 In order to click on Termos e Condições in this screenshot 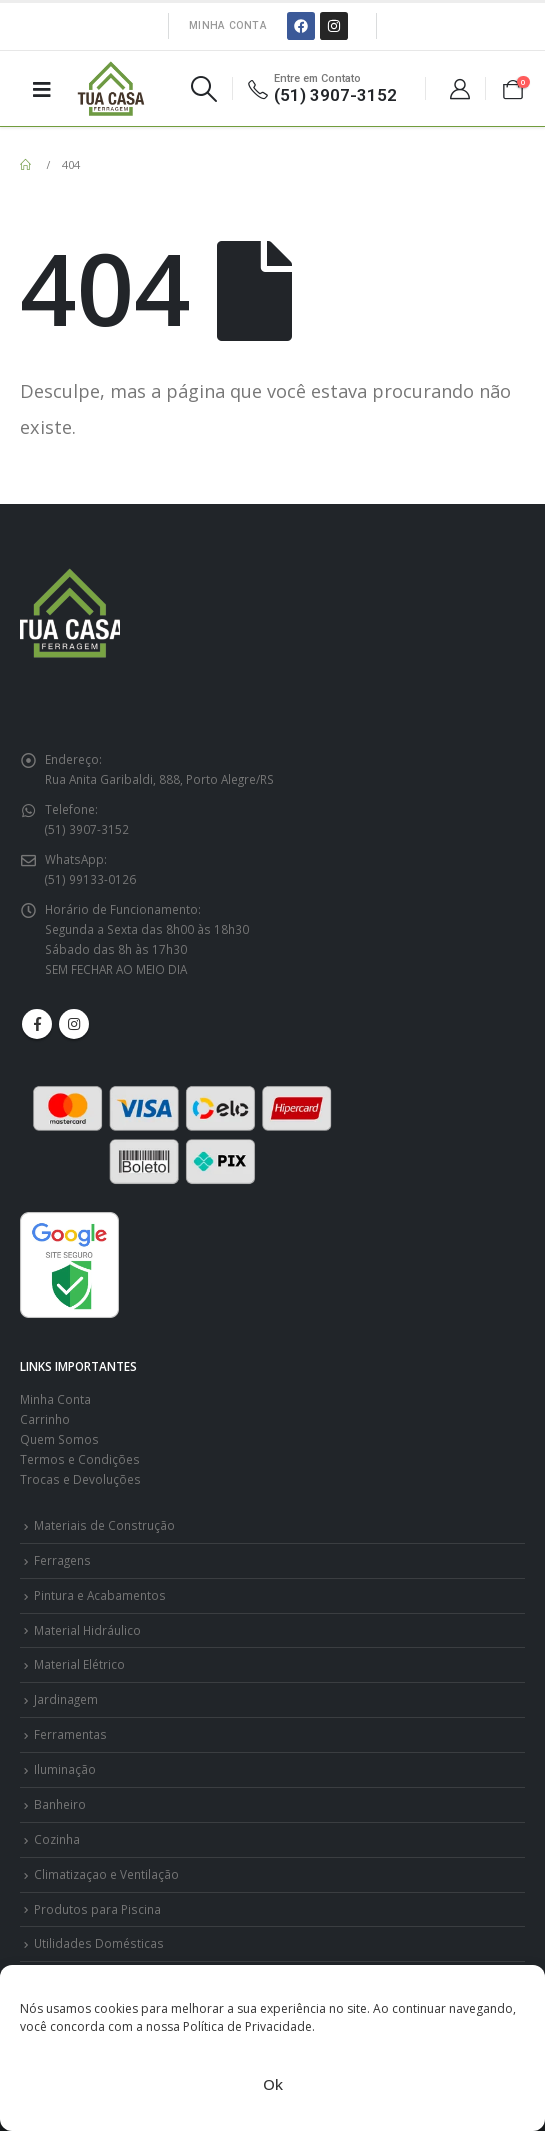, I will do `click(80, 1459)`.